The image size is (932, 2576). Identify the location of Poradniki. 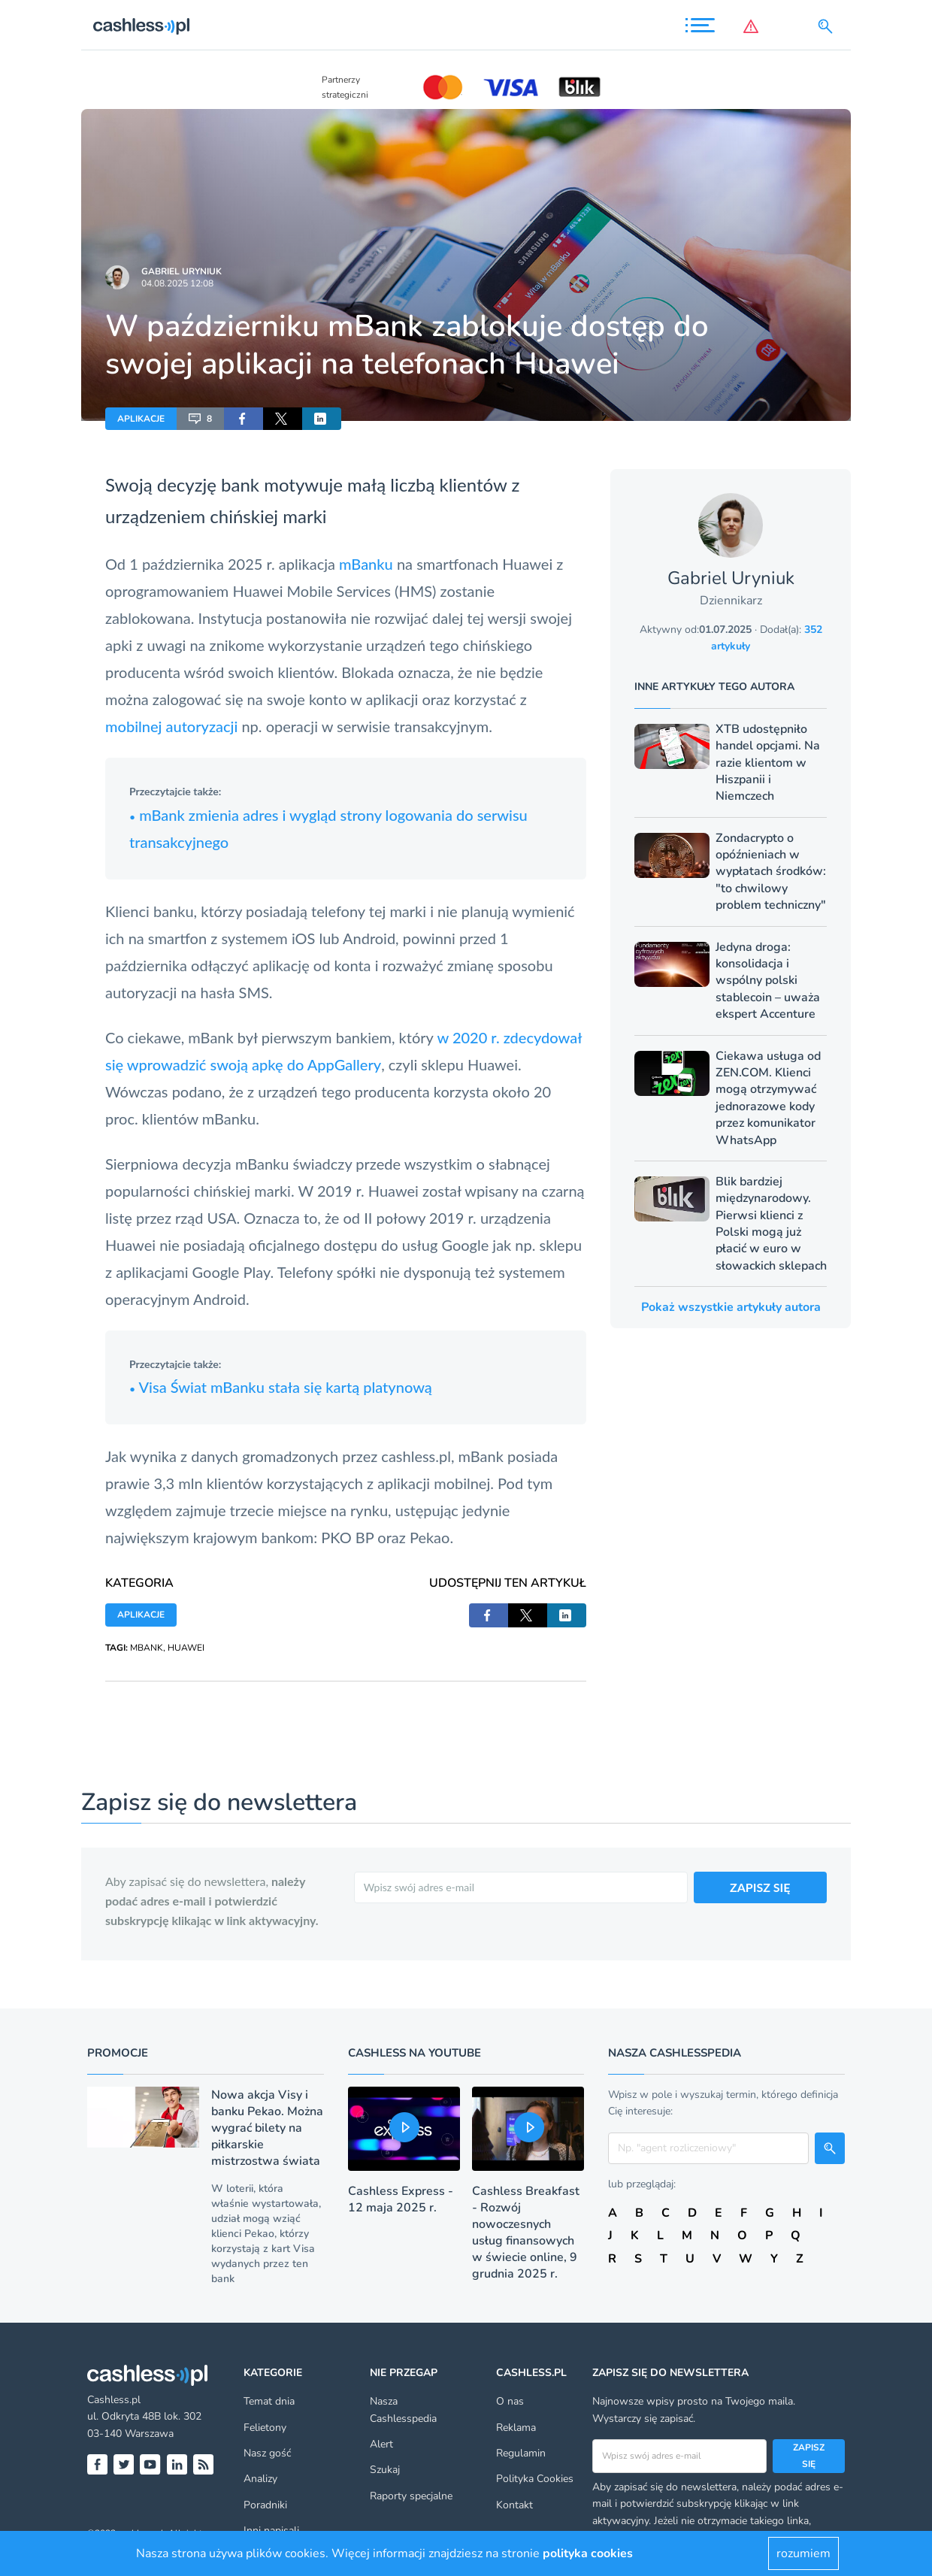
(265, 2505).